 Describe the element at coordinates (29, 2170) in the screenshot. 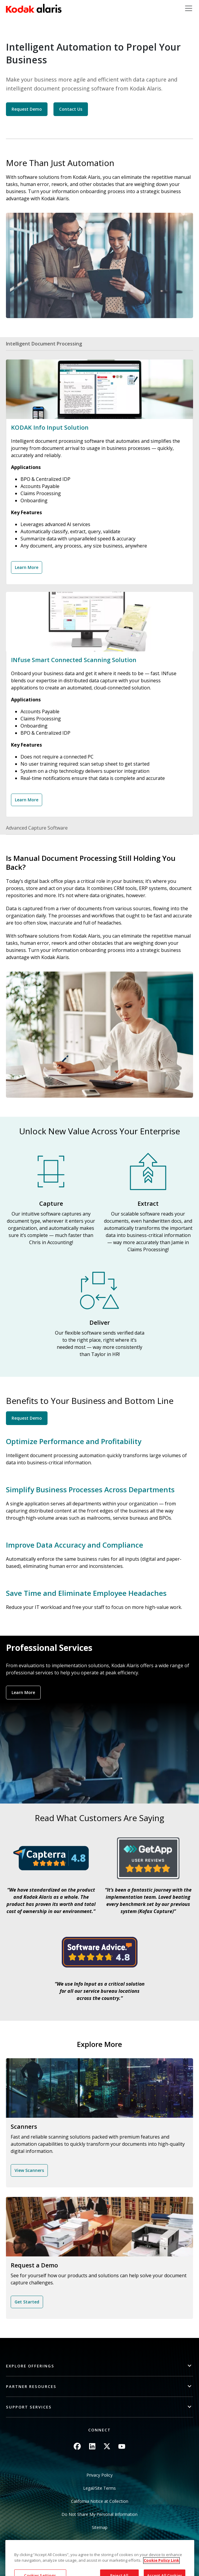

I see `View Scanners` at that location.